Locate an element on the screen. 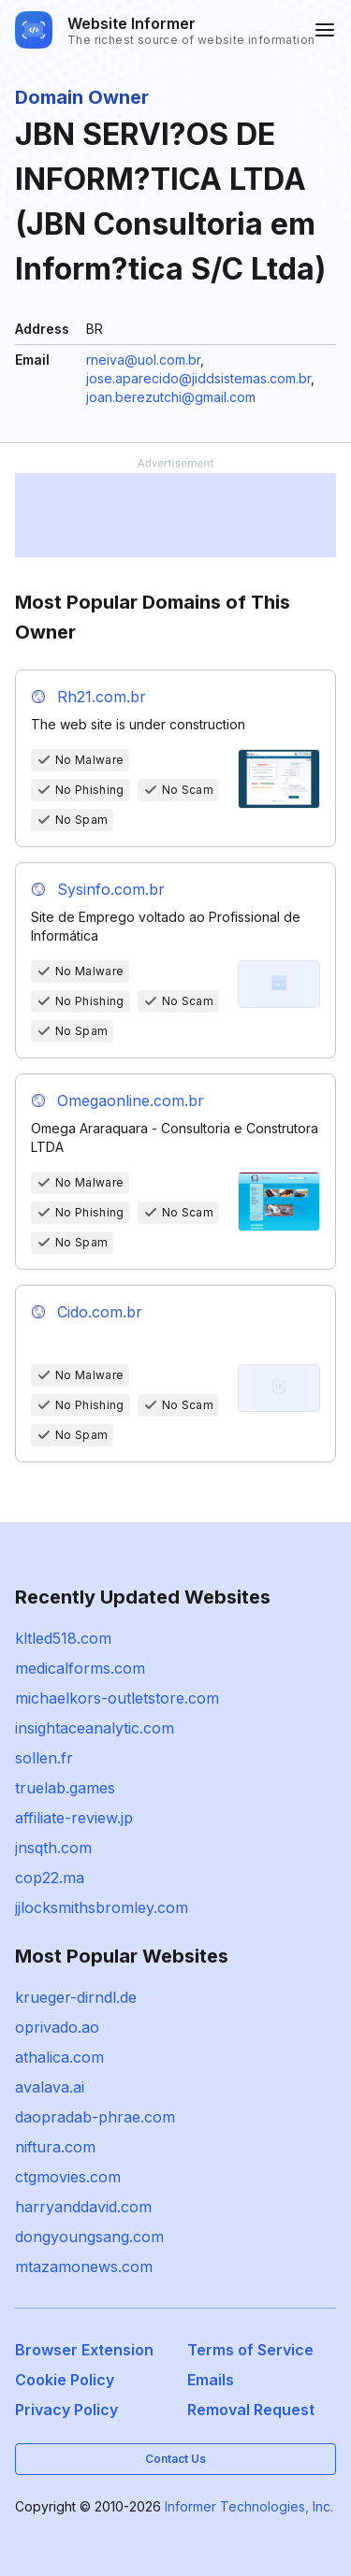 The height and width of the screenshot is (2576, 351). Emails is located at coordinates (210, 2379).